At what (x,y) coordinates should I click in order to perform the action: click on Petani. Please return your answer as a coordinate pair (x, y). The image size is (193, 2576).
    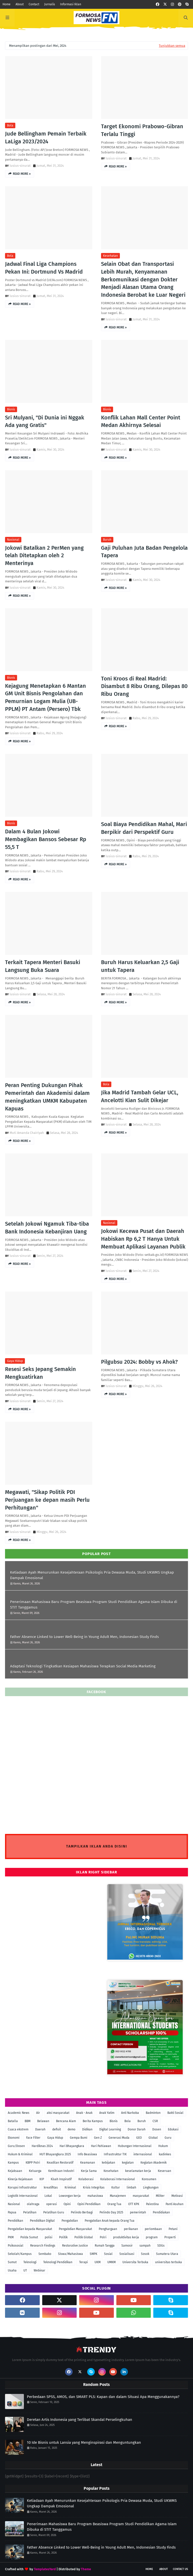
    Looking at the image, I should click on (173, 2229).